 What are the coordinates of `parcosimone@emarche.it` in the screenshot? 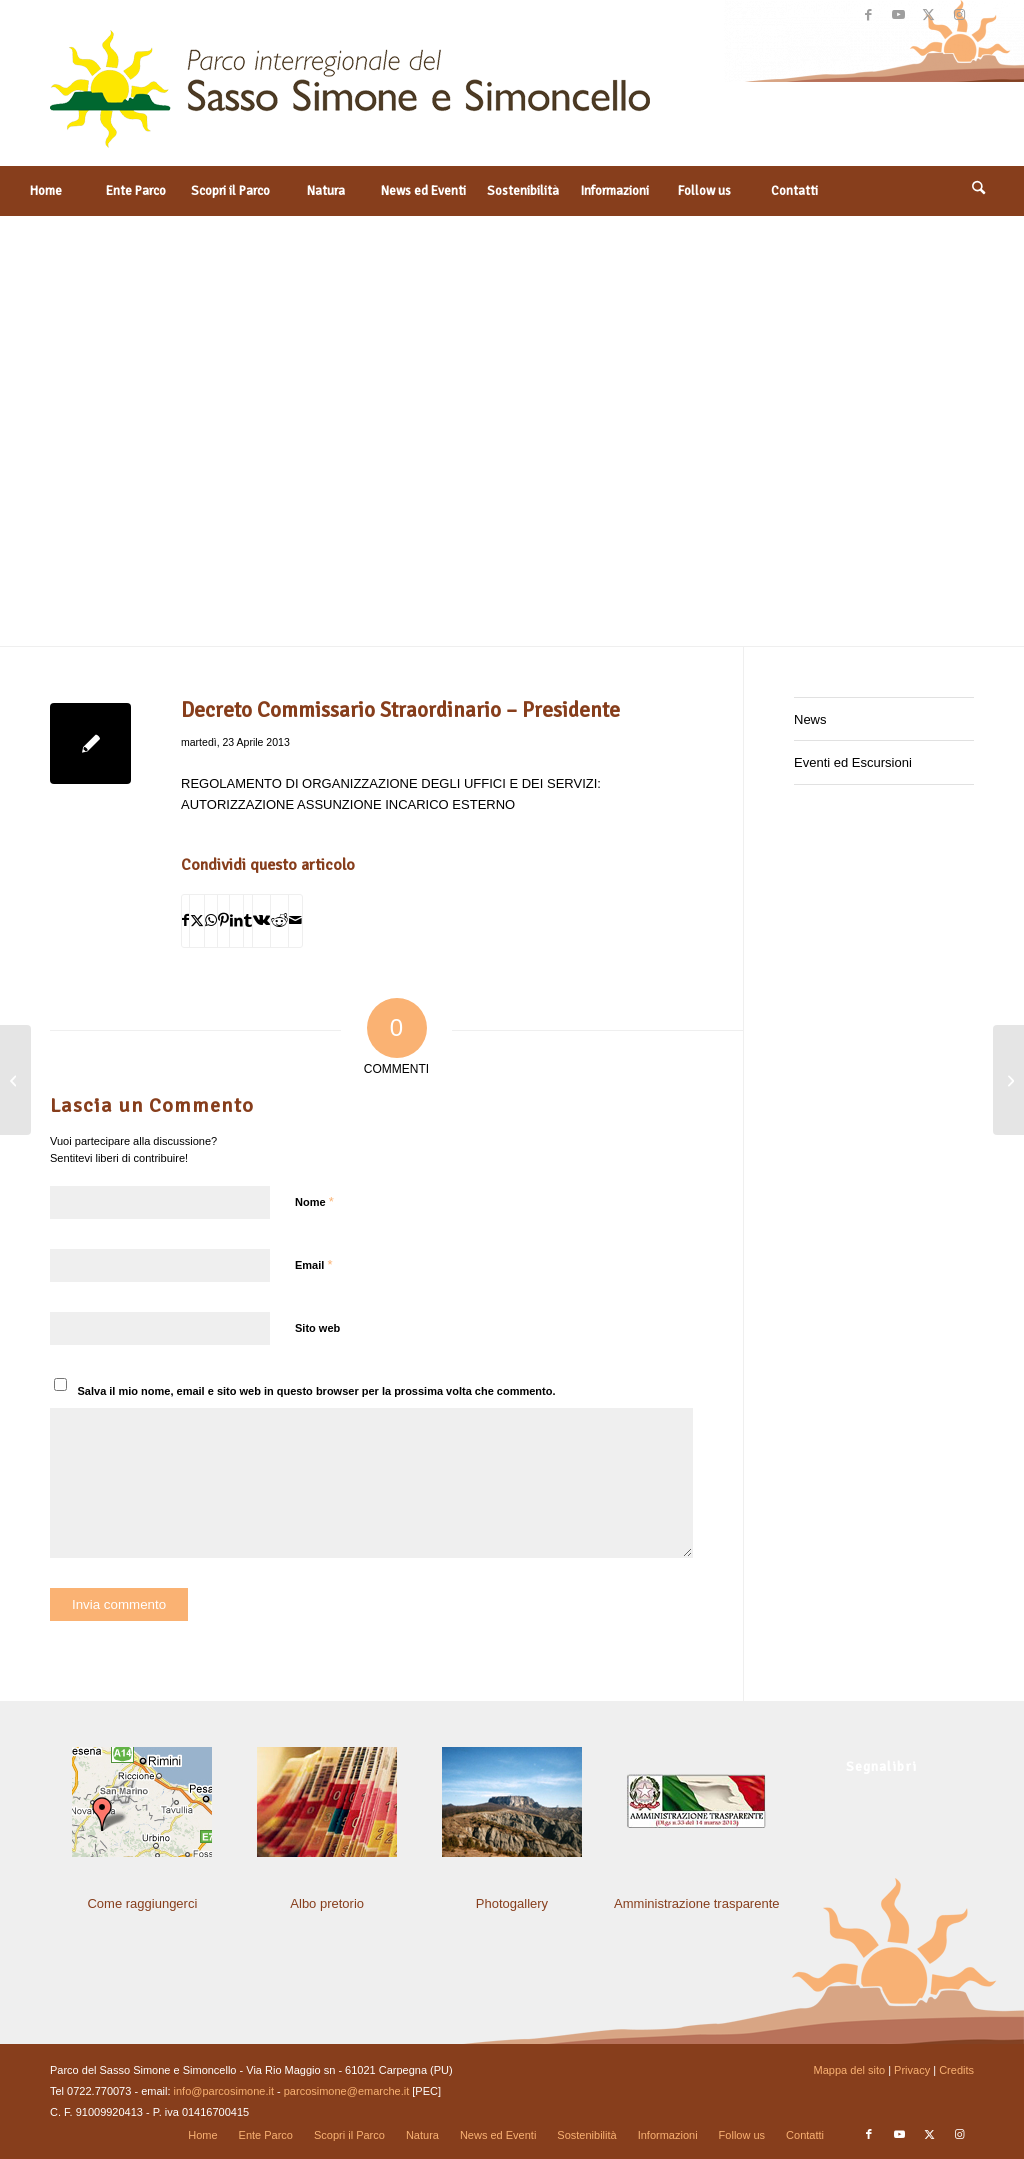 It's located at (347, 2091).